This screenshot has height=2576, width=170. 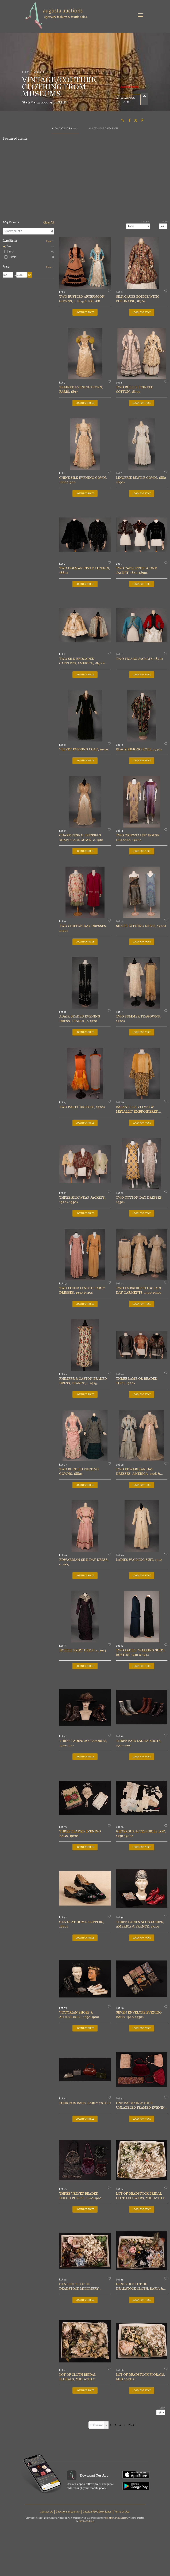 What do you see at coordinates (116, 2518) in the screenshot?
I see `Meg McCarthy Design.` at bounding box center [116, 2518].